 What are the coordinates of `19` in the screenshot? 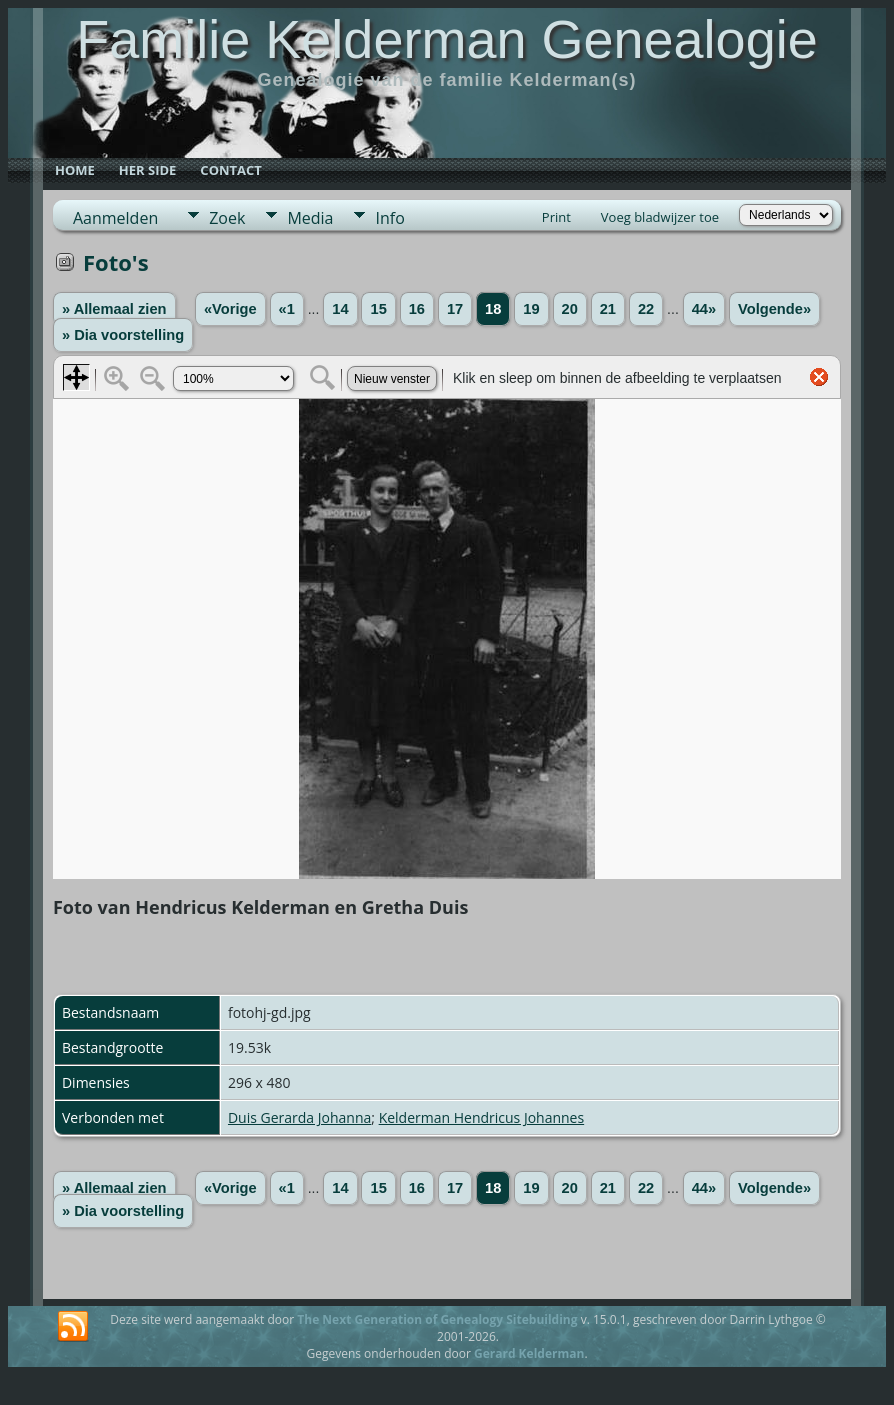 It's located at (531, 309).